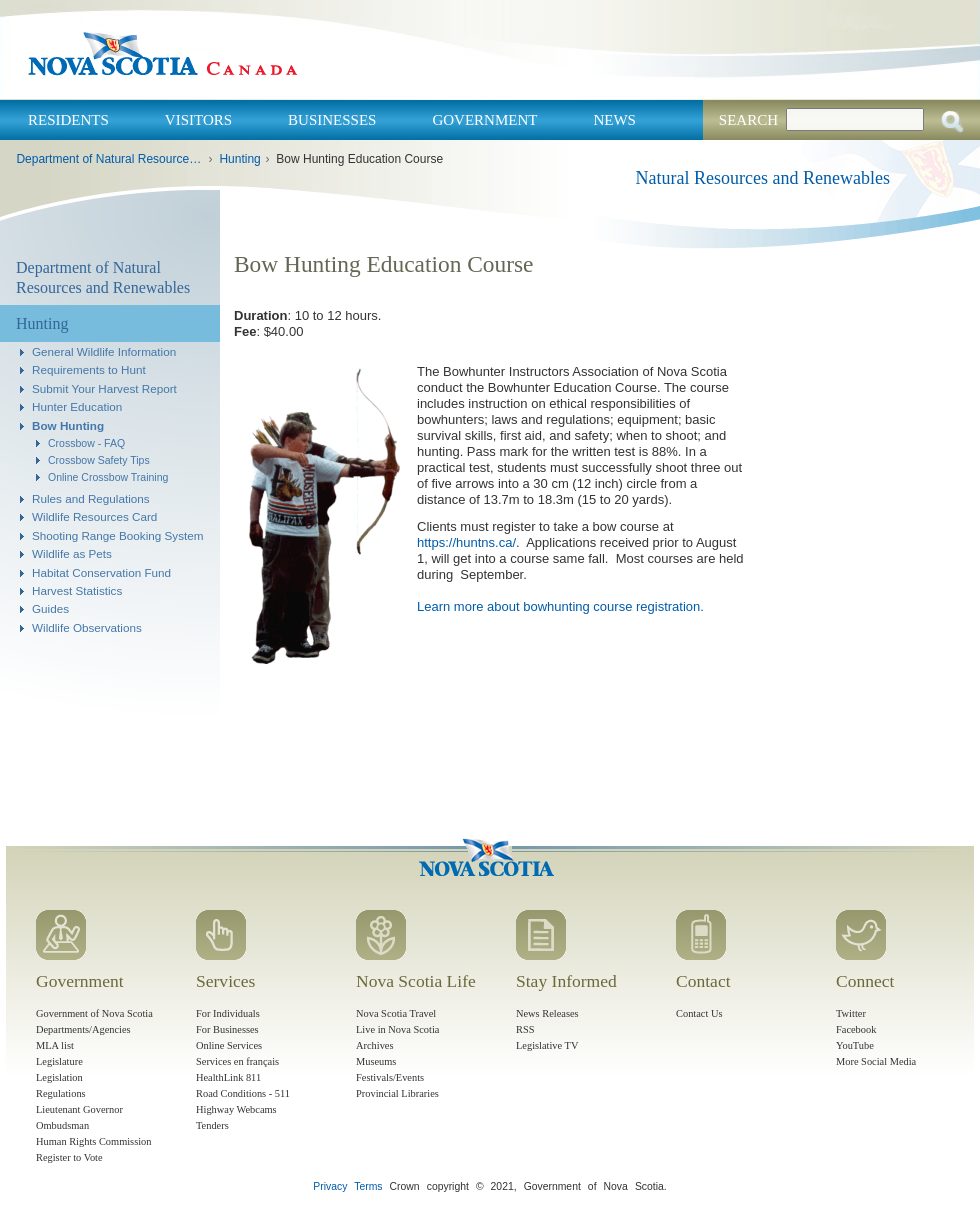 The image size is (980, 1225). Describe the element at coordinates (93, 1141) in the screenshot. I see `Human Rights Commission` at that location.